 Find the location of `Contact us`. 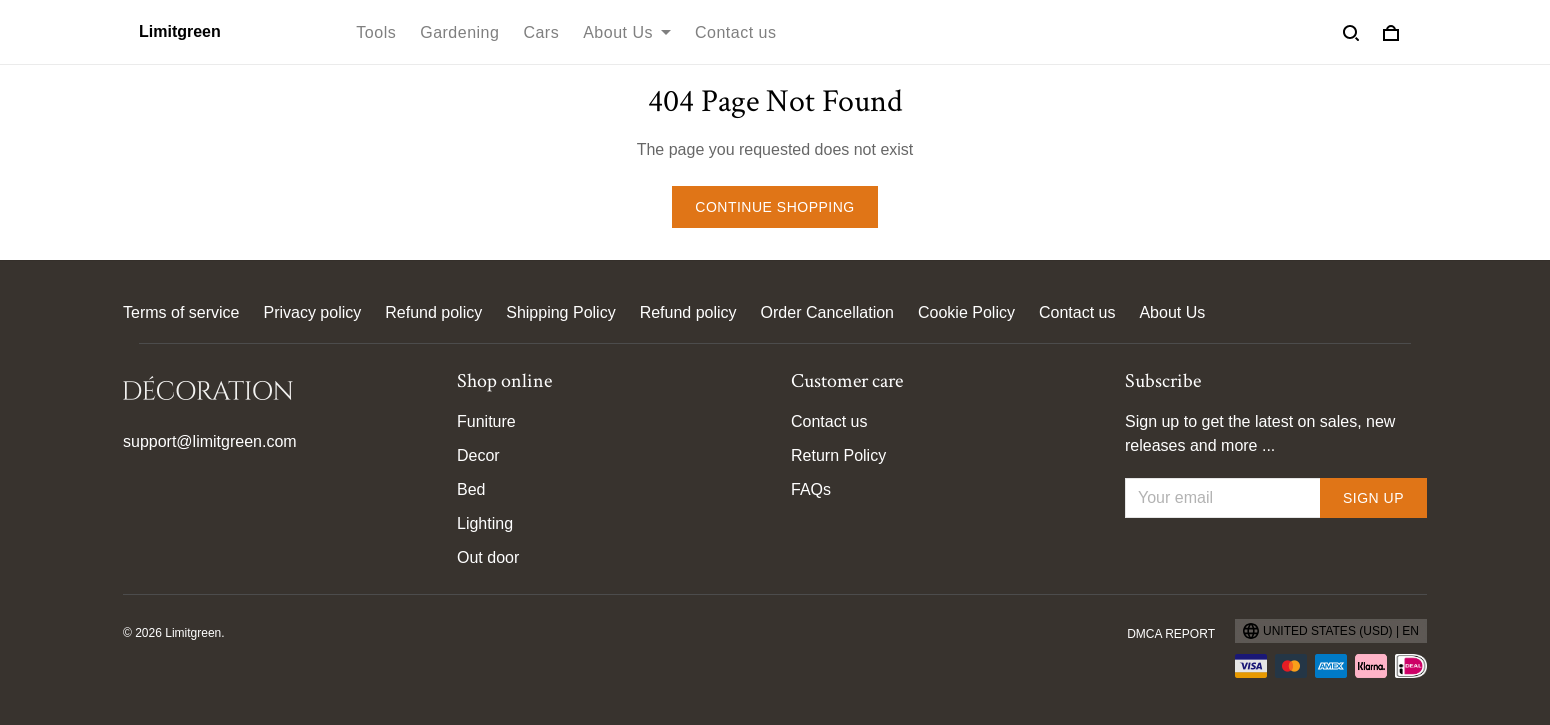

Contact us is located at coordinates (735, 32).